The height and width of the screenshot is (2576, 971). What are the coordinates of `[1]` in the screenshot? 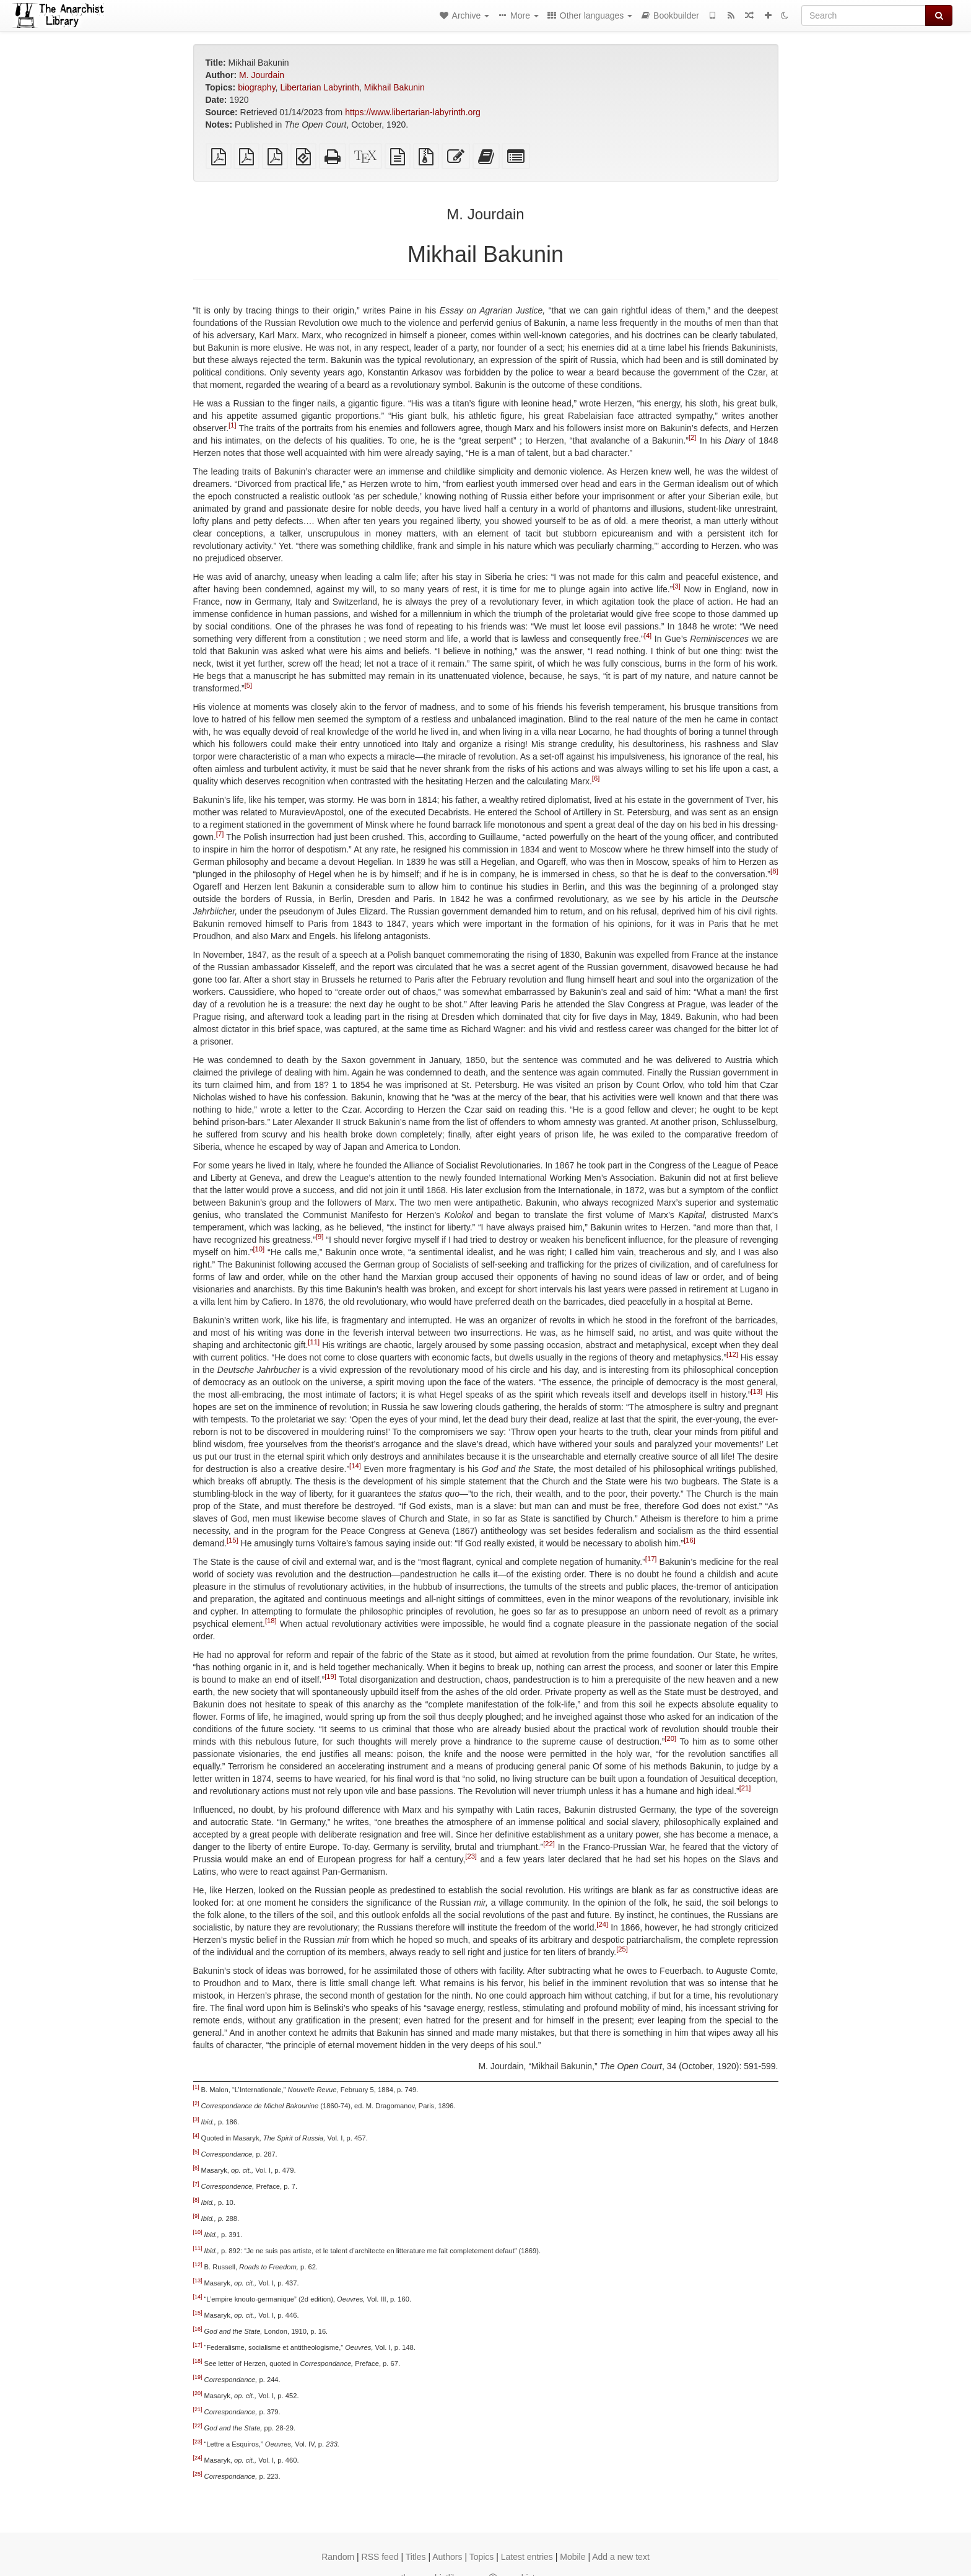 It's located at (232, 425).